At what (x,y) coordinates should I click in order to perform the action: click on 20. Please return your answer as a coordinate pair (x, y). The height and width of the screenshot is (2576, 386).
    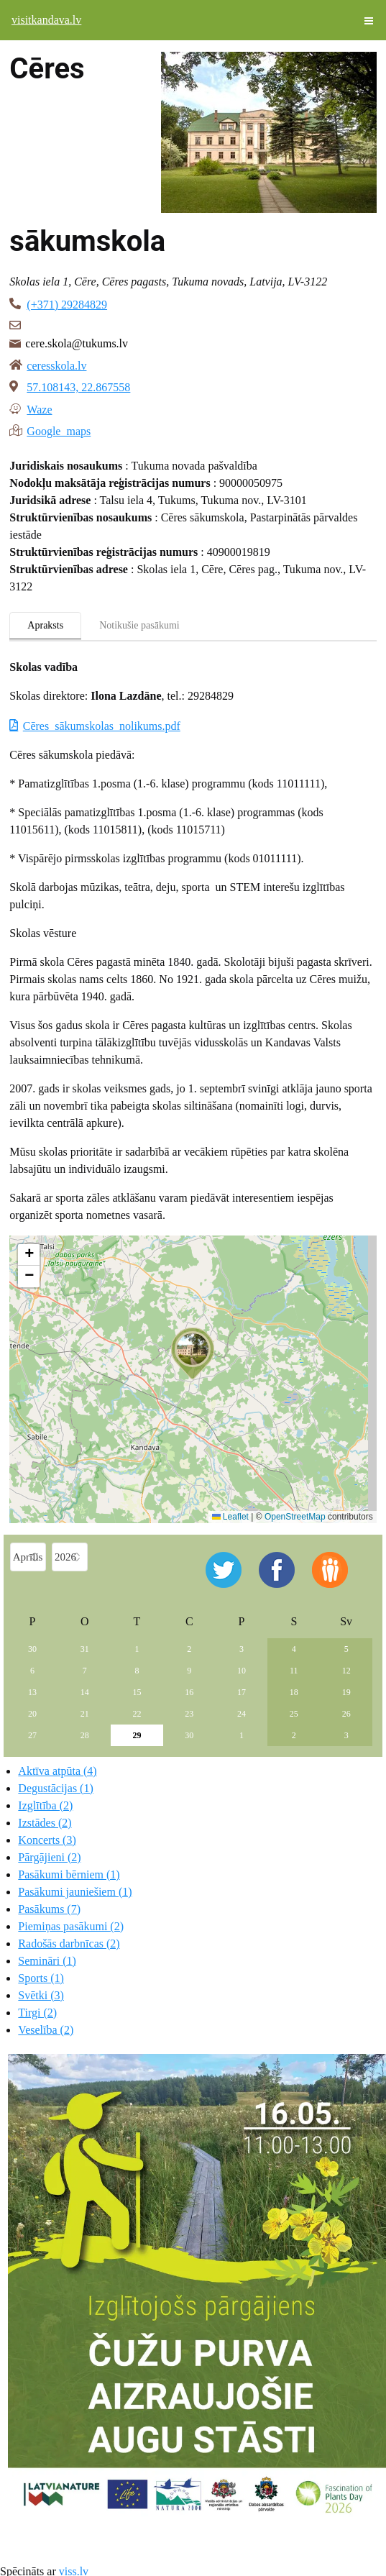
    Looking at the image, I should click on (32, 1714).